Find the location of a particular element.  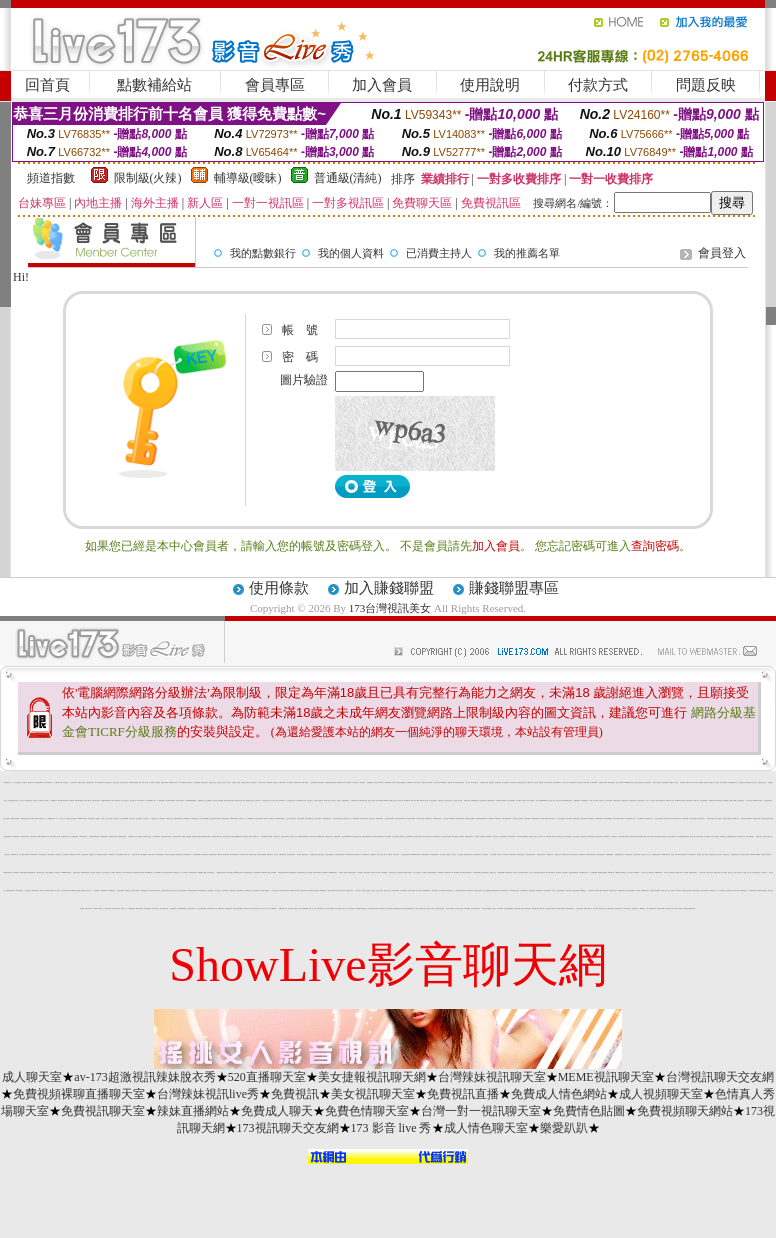

uthome視訊美女 is located at coordinates (666, 854).